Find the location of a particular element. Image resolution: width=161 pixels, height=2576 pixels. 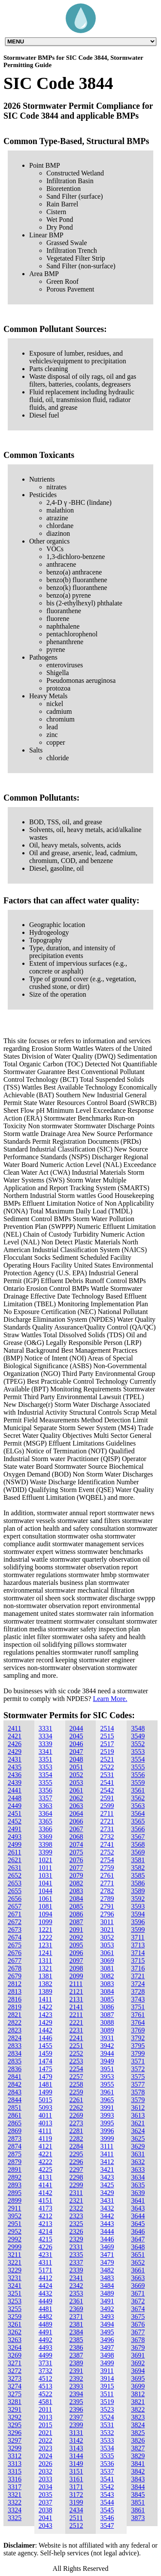

3724 is located at coordinates (138, 1983).